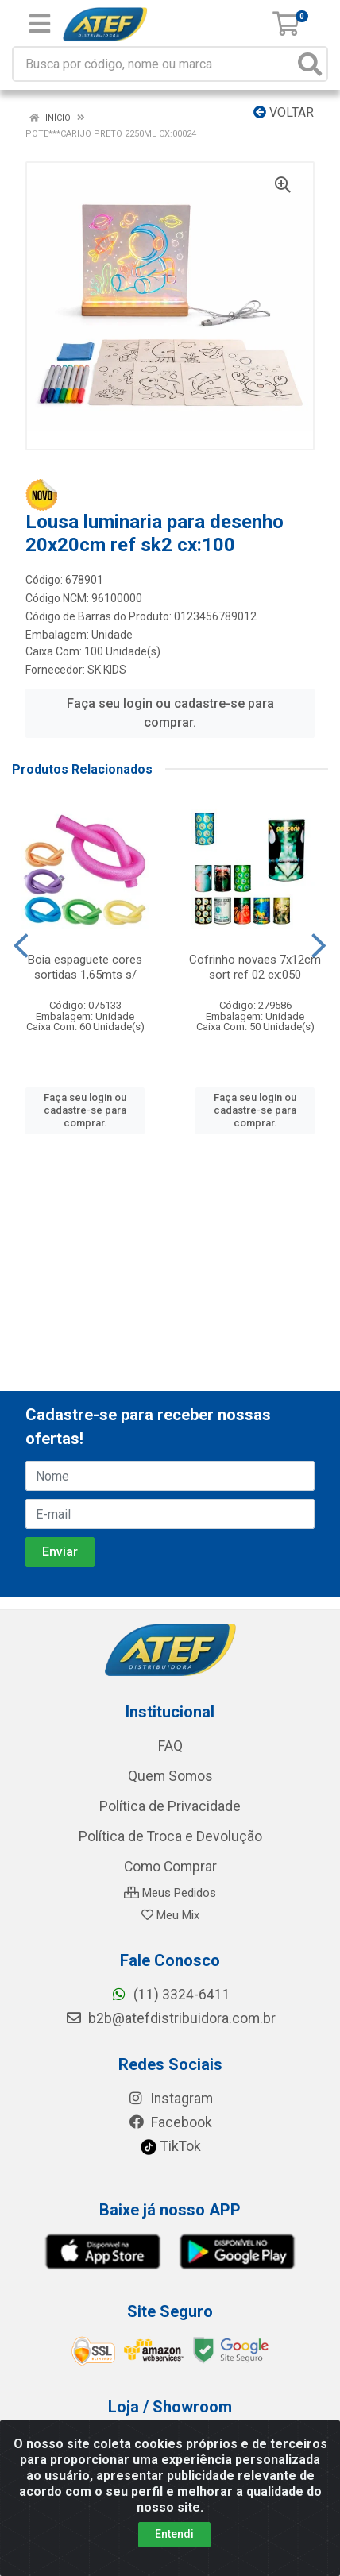  Describe the element at coordinates (170, 1915) in the screenshot. I see `Meu Mix` at that location.